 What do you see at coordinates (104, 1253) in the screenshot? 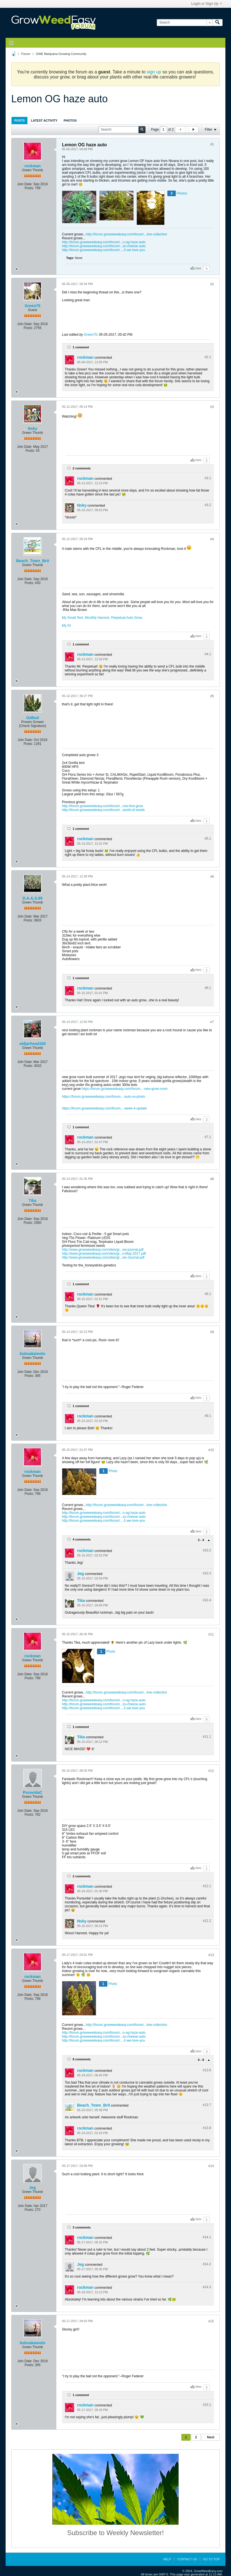
I see `http://www.growweedeasy.com/sites/gr...o-May-2017.pdf` at bounding box center [104, 1253].